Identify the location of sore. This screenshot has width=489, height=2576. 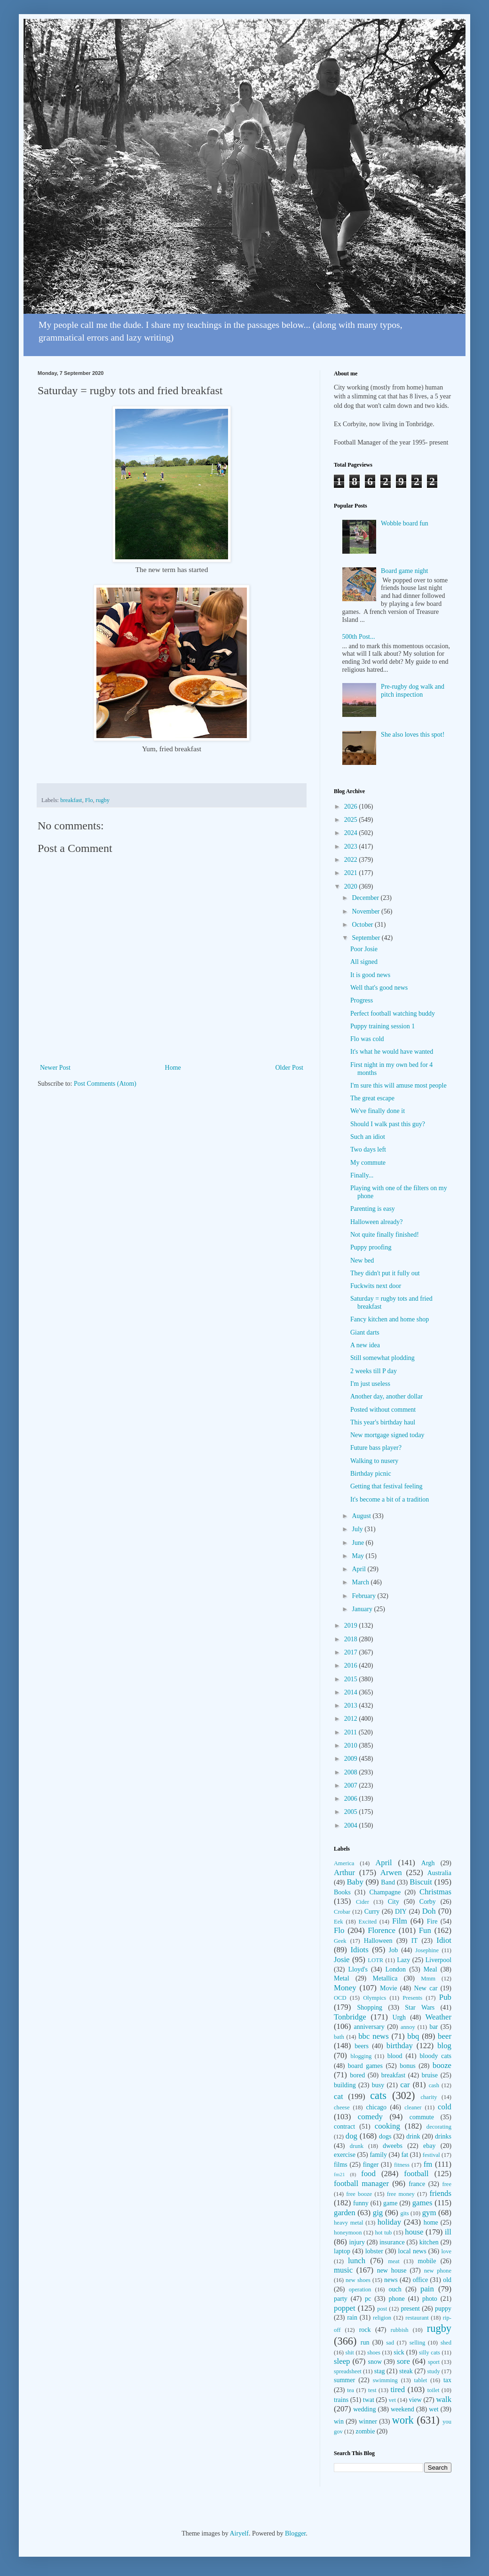
(403, 2361).